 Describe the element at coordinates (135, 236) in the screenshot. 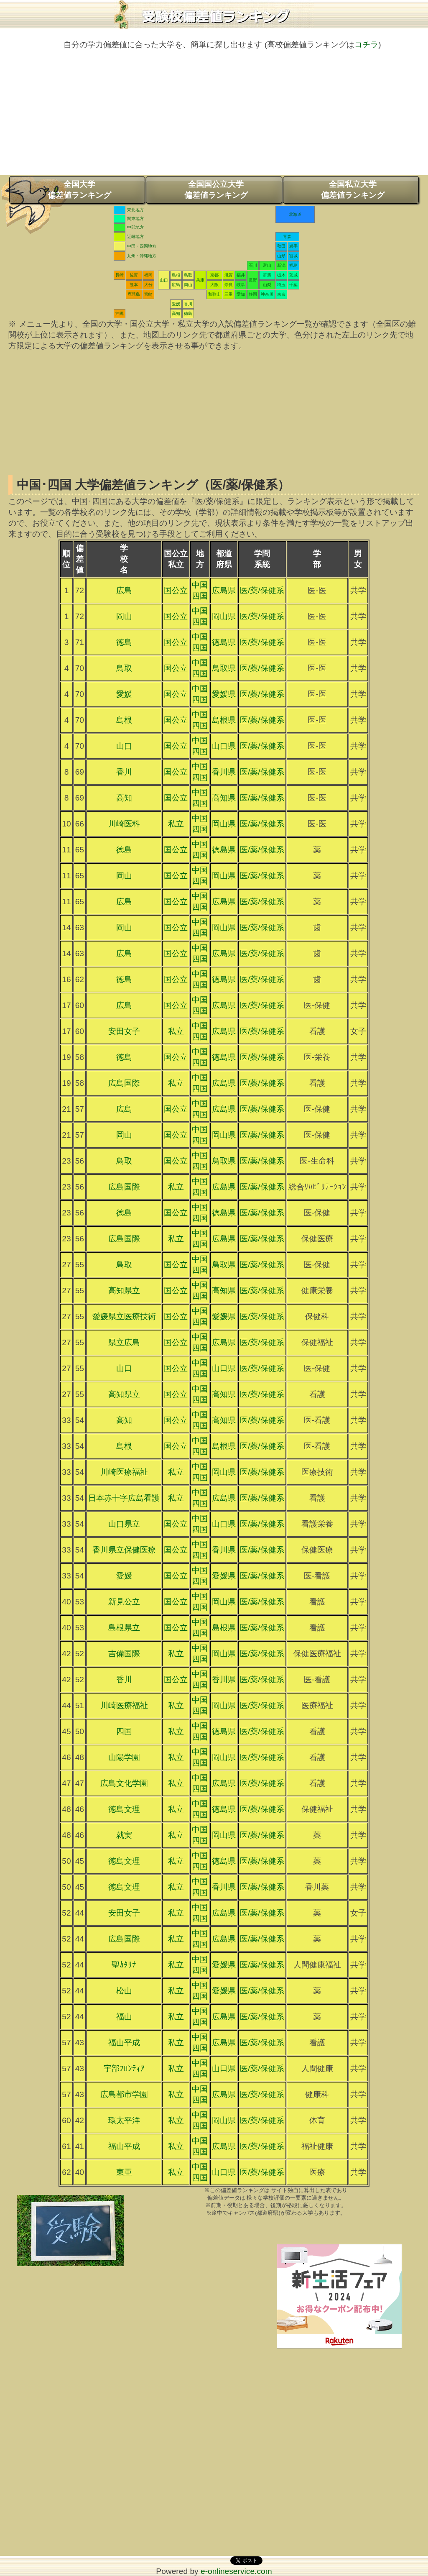

I see `近畿地方` at that location.